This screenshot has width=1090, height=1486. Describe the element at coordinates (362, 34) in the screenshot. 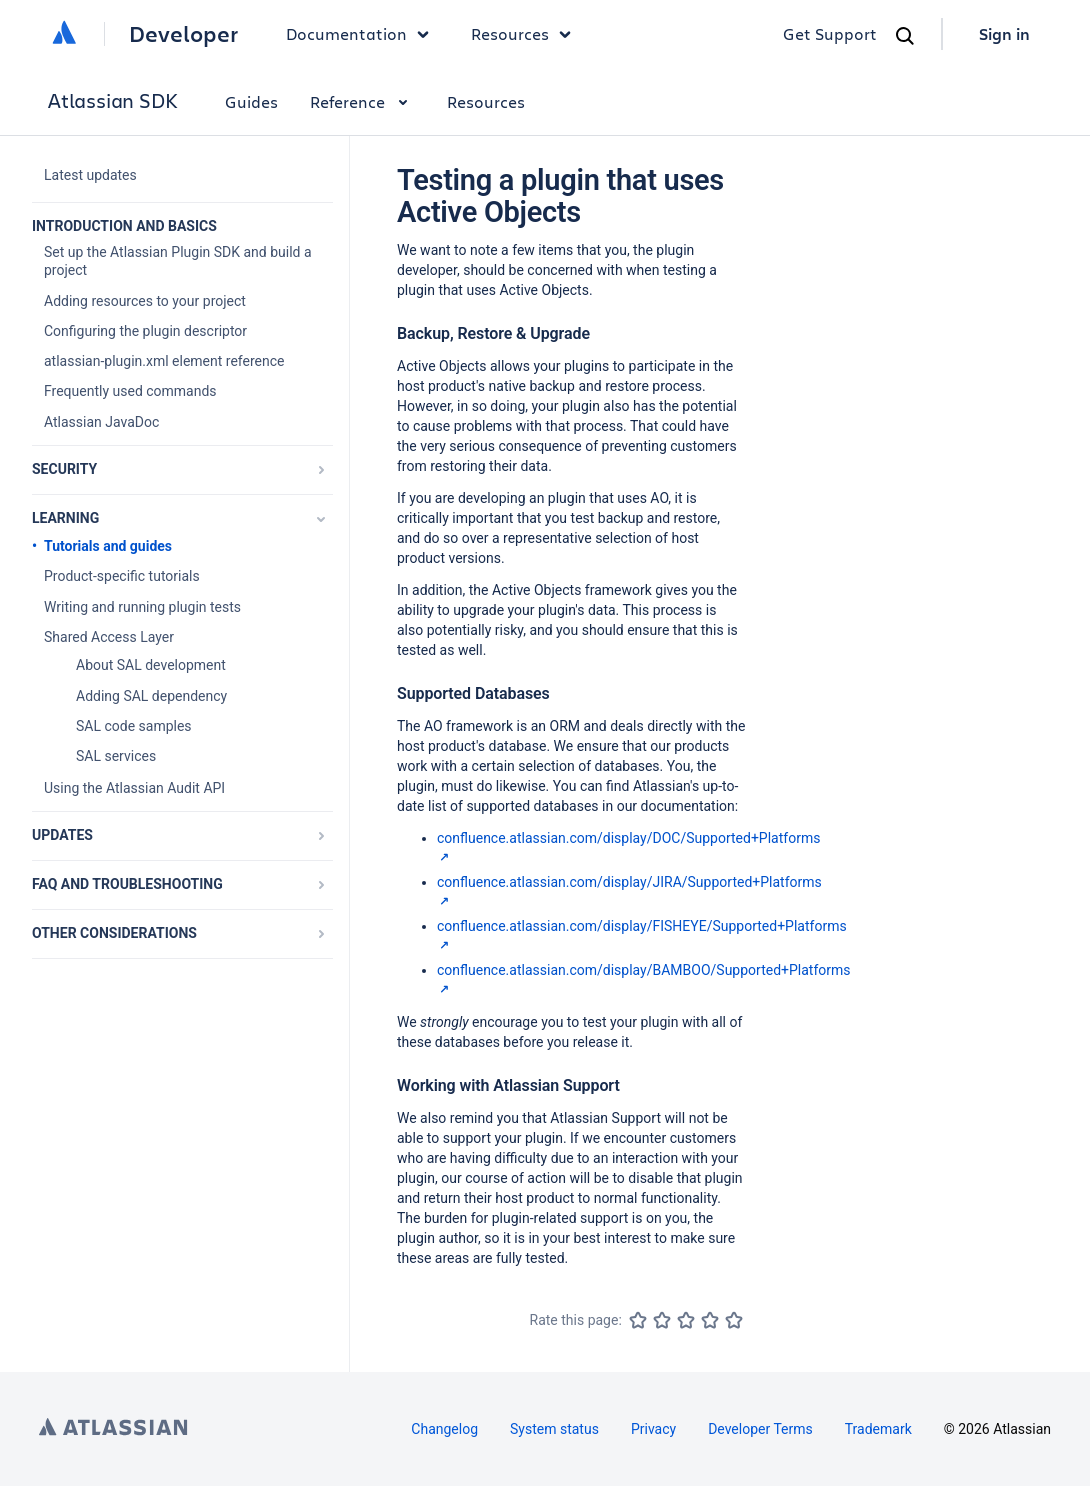

I see `Documentation [button]` at that location.